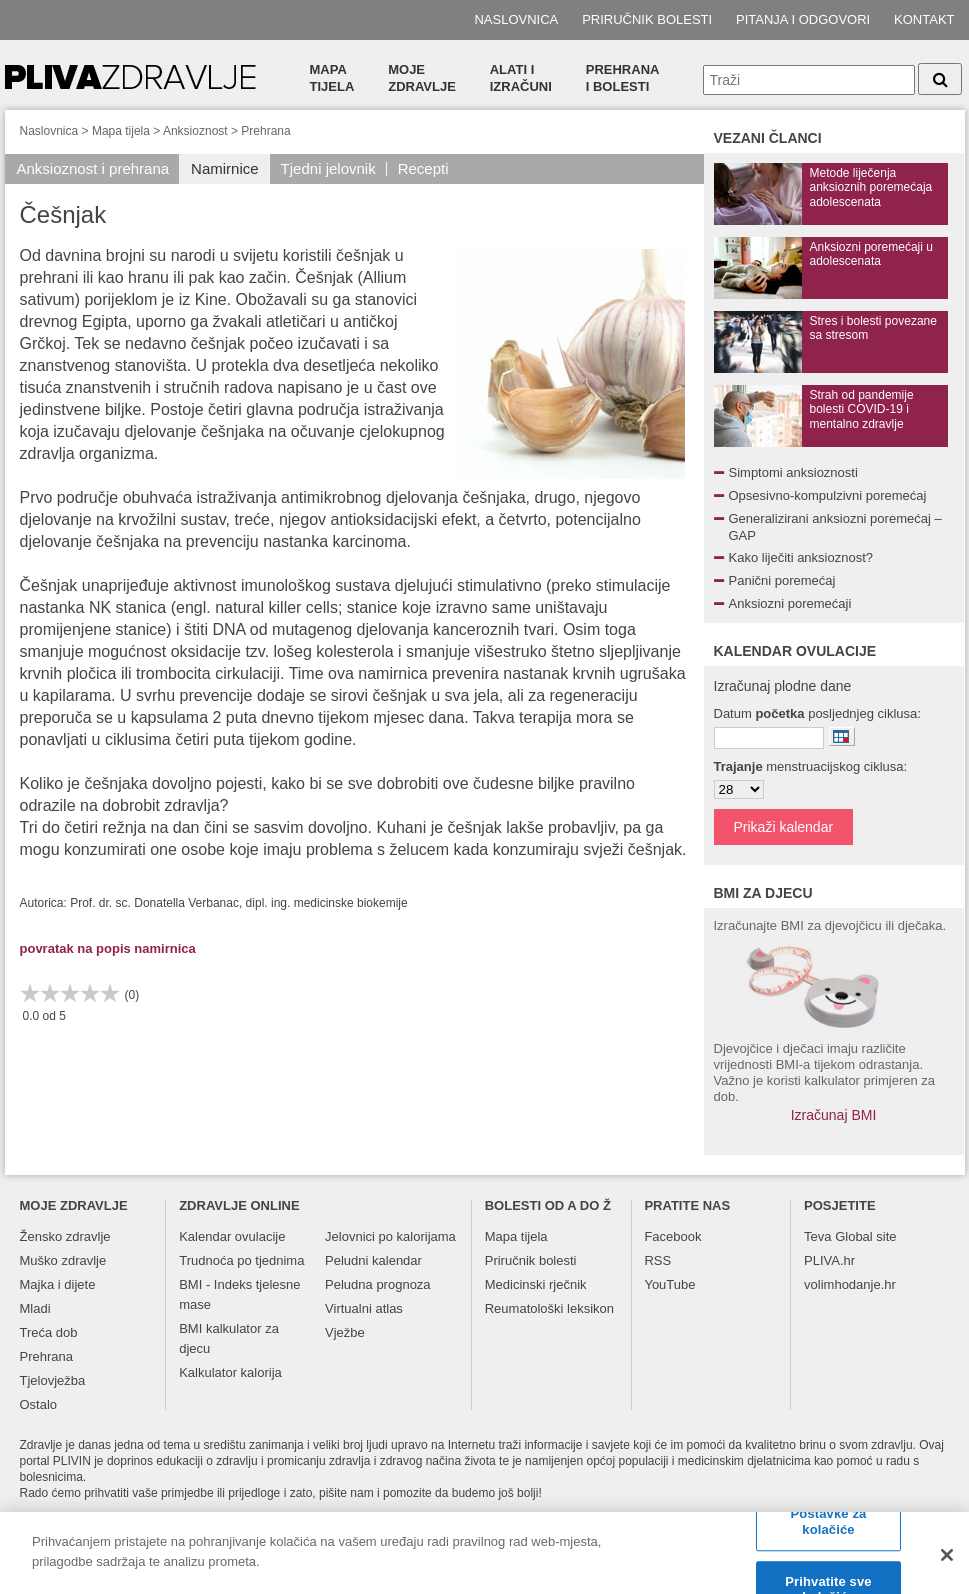 The image size is (969, 1594). What do you see at coordinates (328, 168) in the screenshot?
I see `Tjedni jelovnik` at bounding box center [328, 168].